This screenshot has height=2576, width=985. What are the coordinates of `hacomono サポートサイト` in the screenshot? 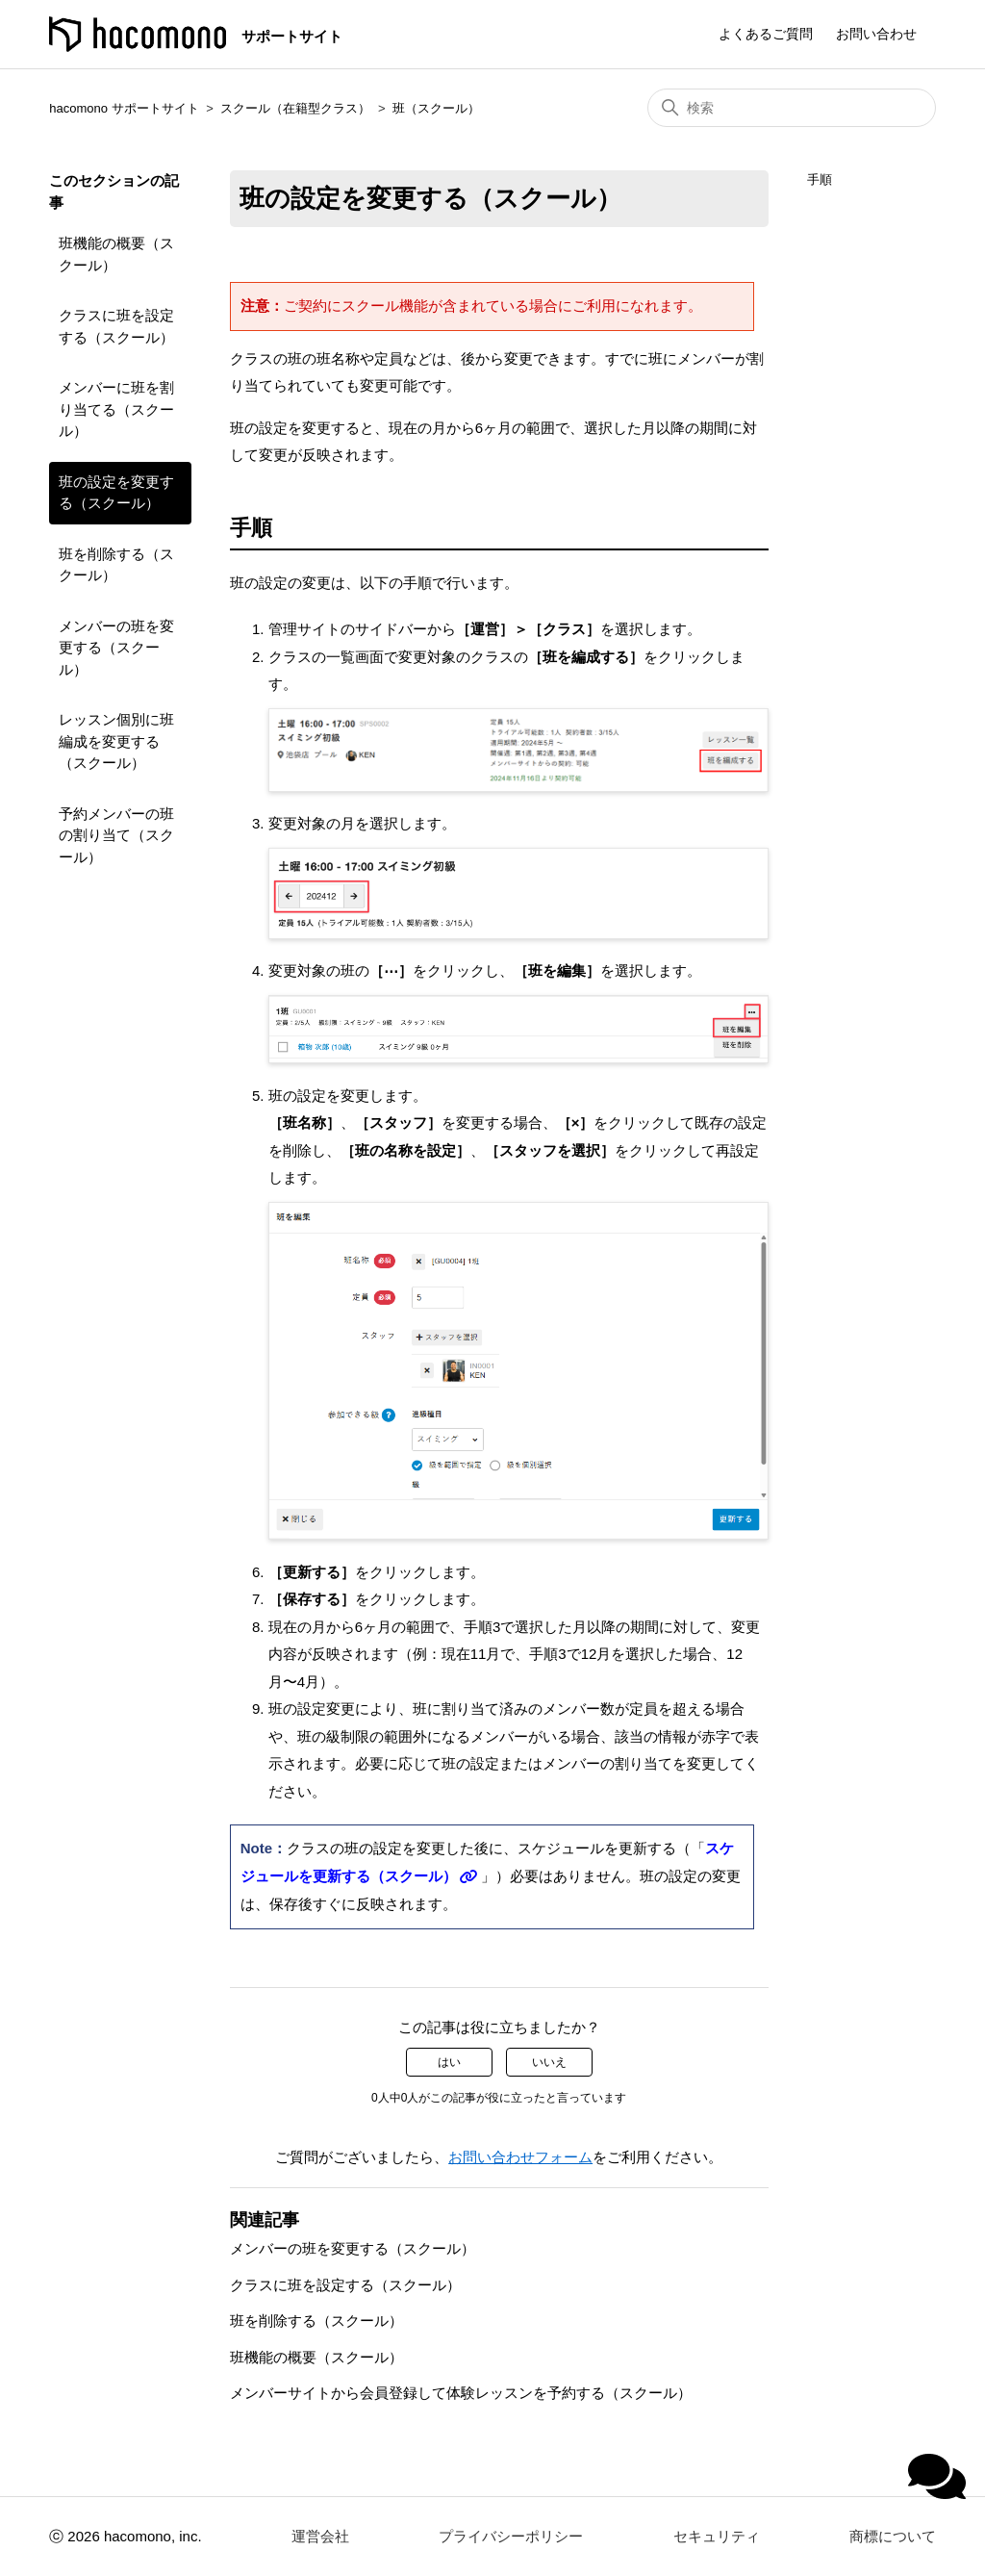 It's located at (123, 108).